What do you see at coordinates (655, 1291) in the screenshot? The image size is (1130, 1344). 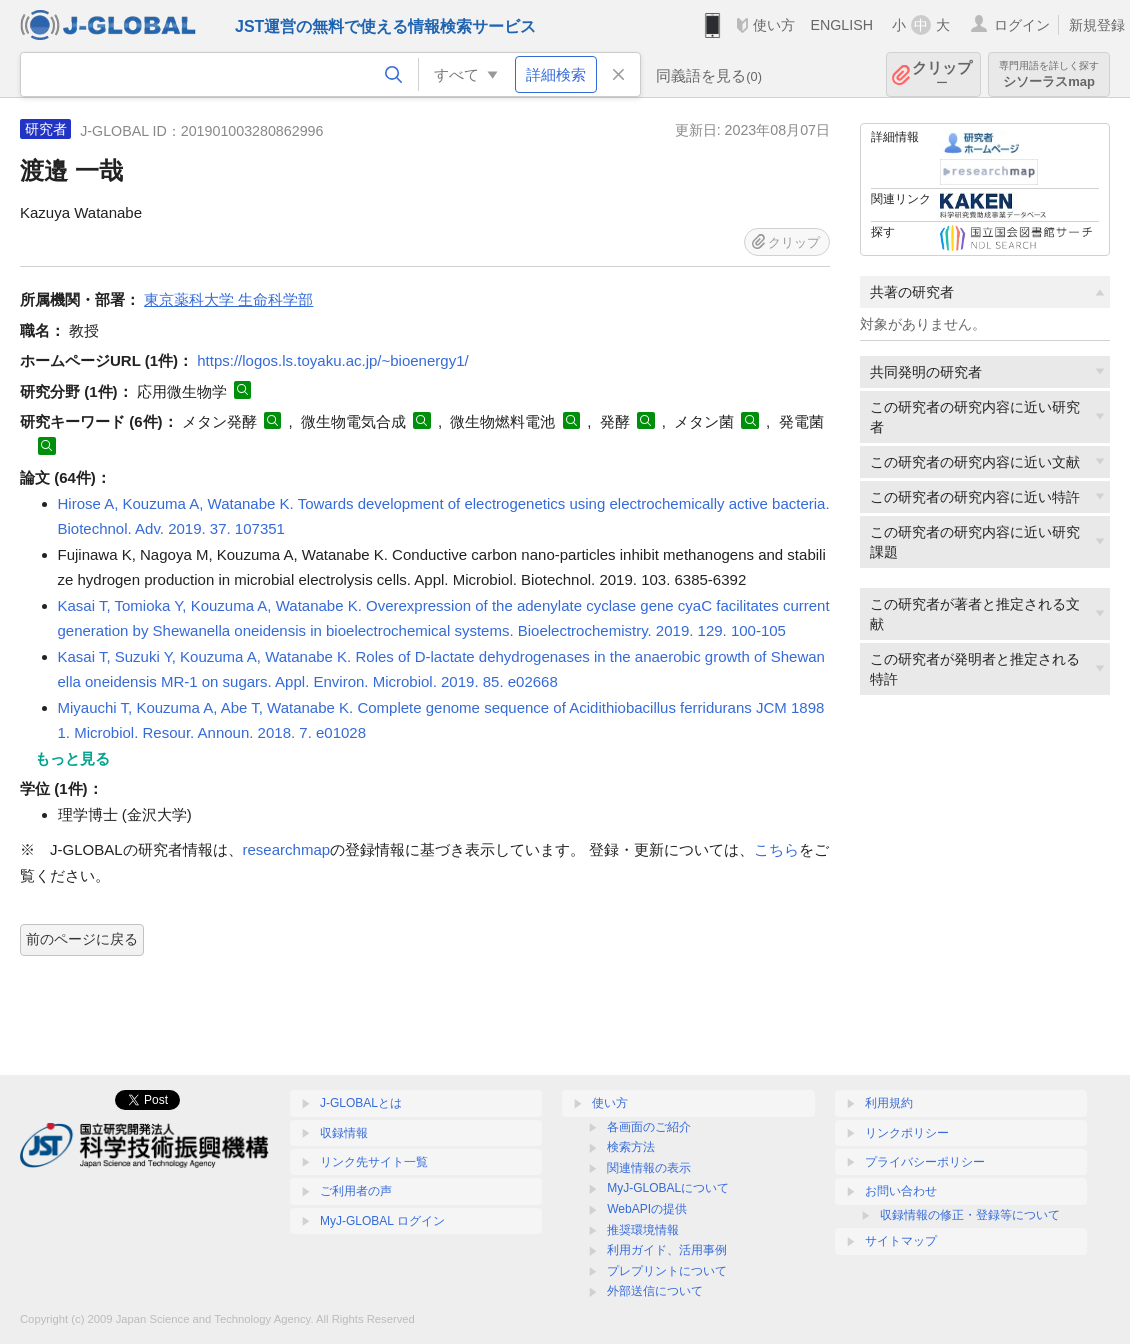 I see `外部送信について` at bounding box center [655, 1291].